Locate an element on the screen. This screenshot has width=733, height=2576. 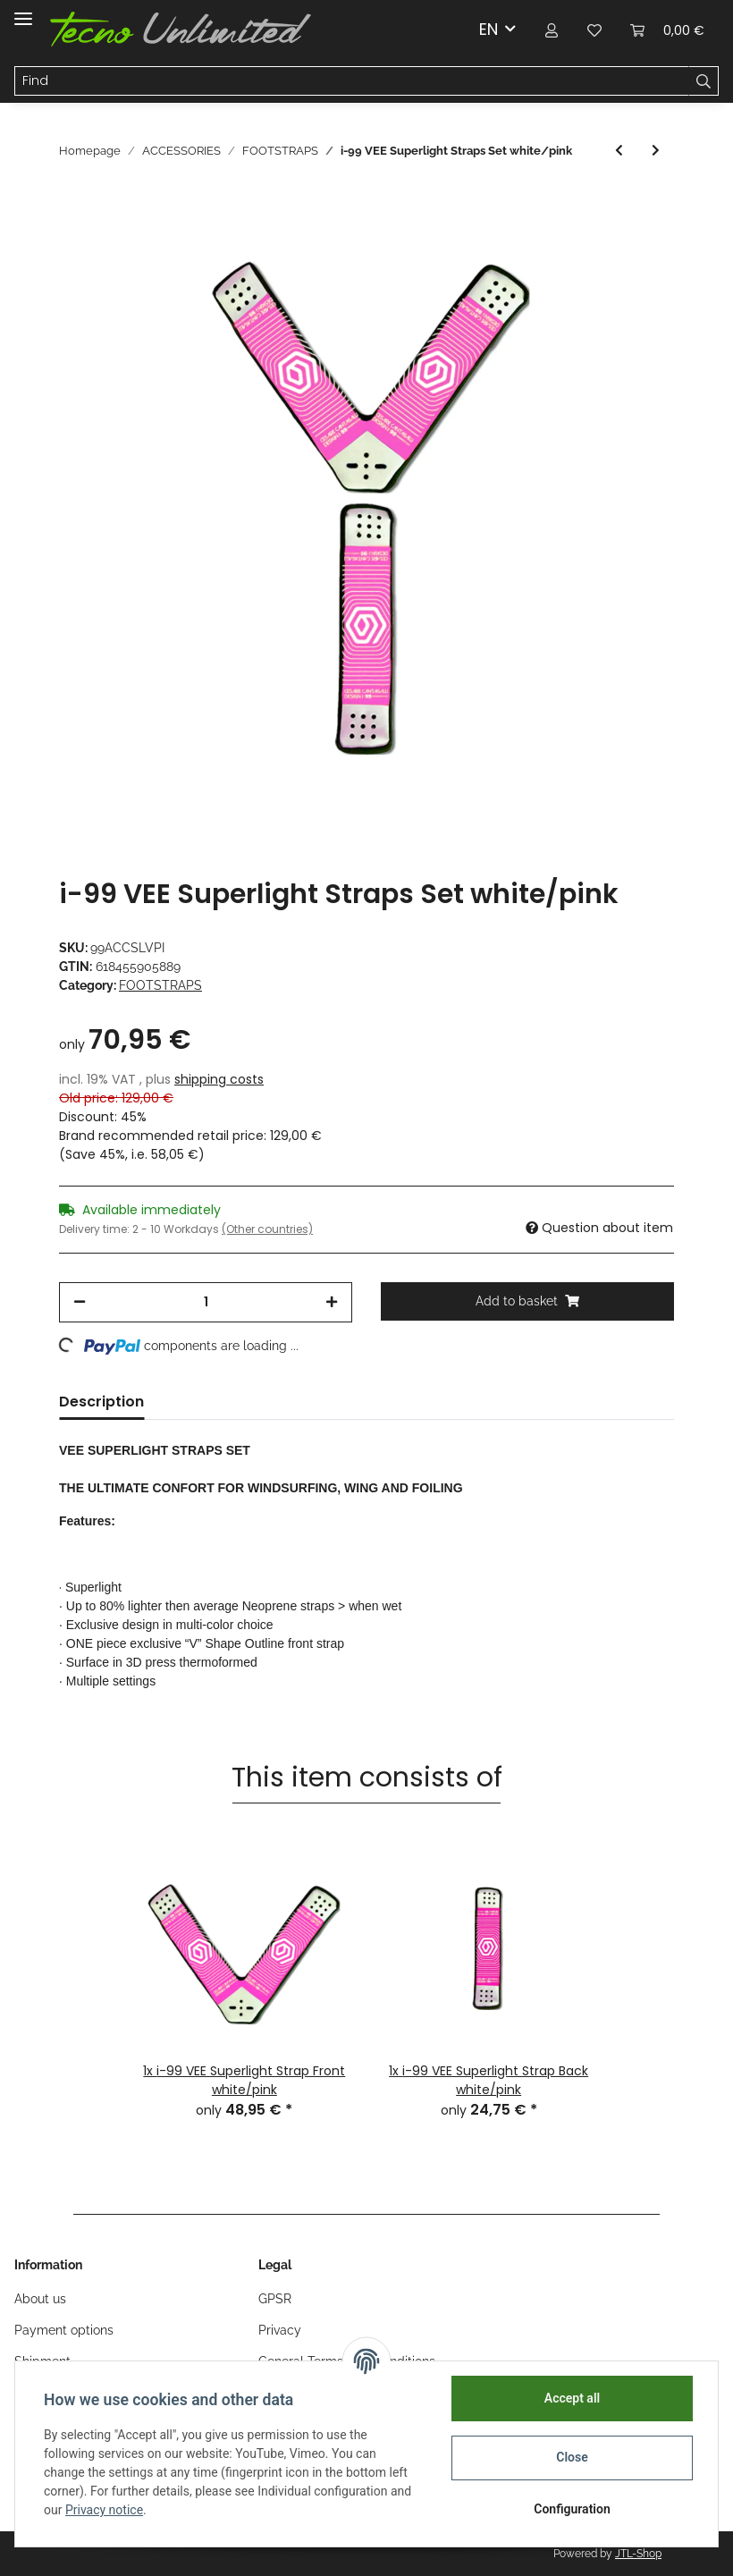
JTL-Shop is located at coordinates (638, 2553).